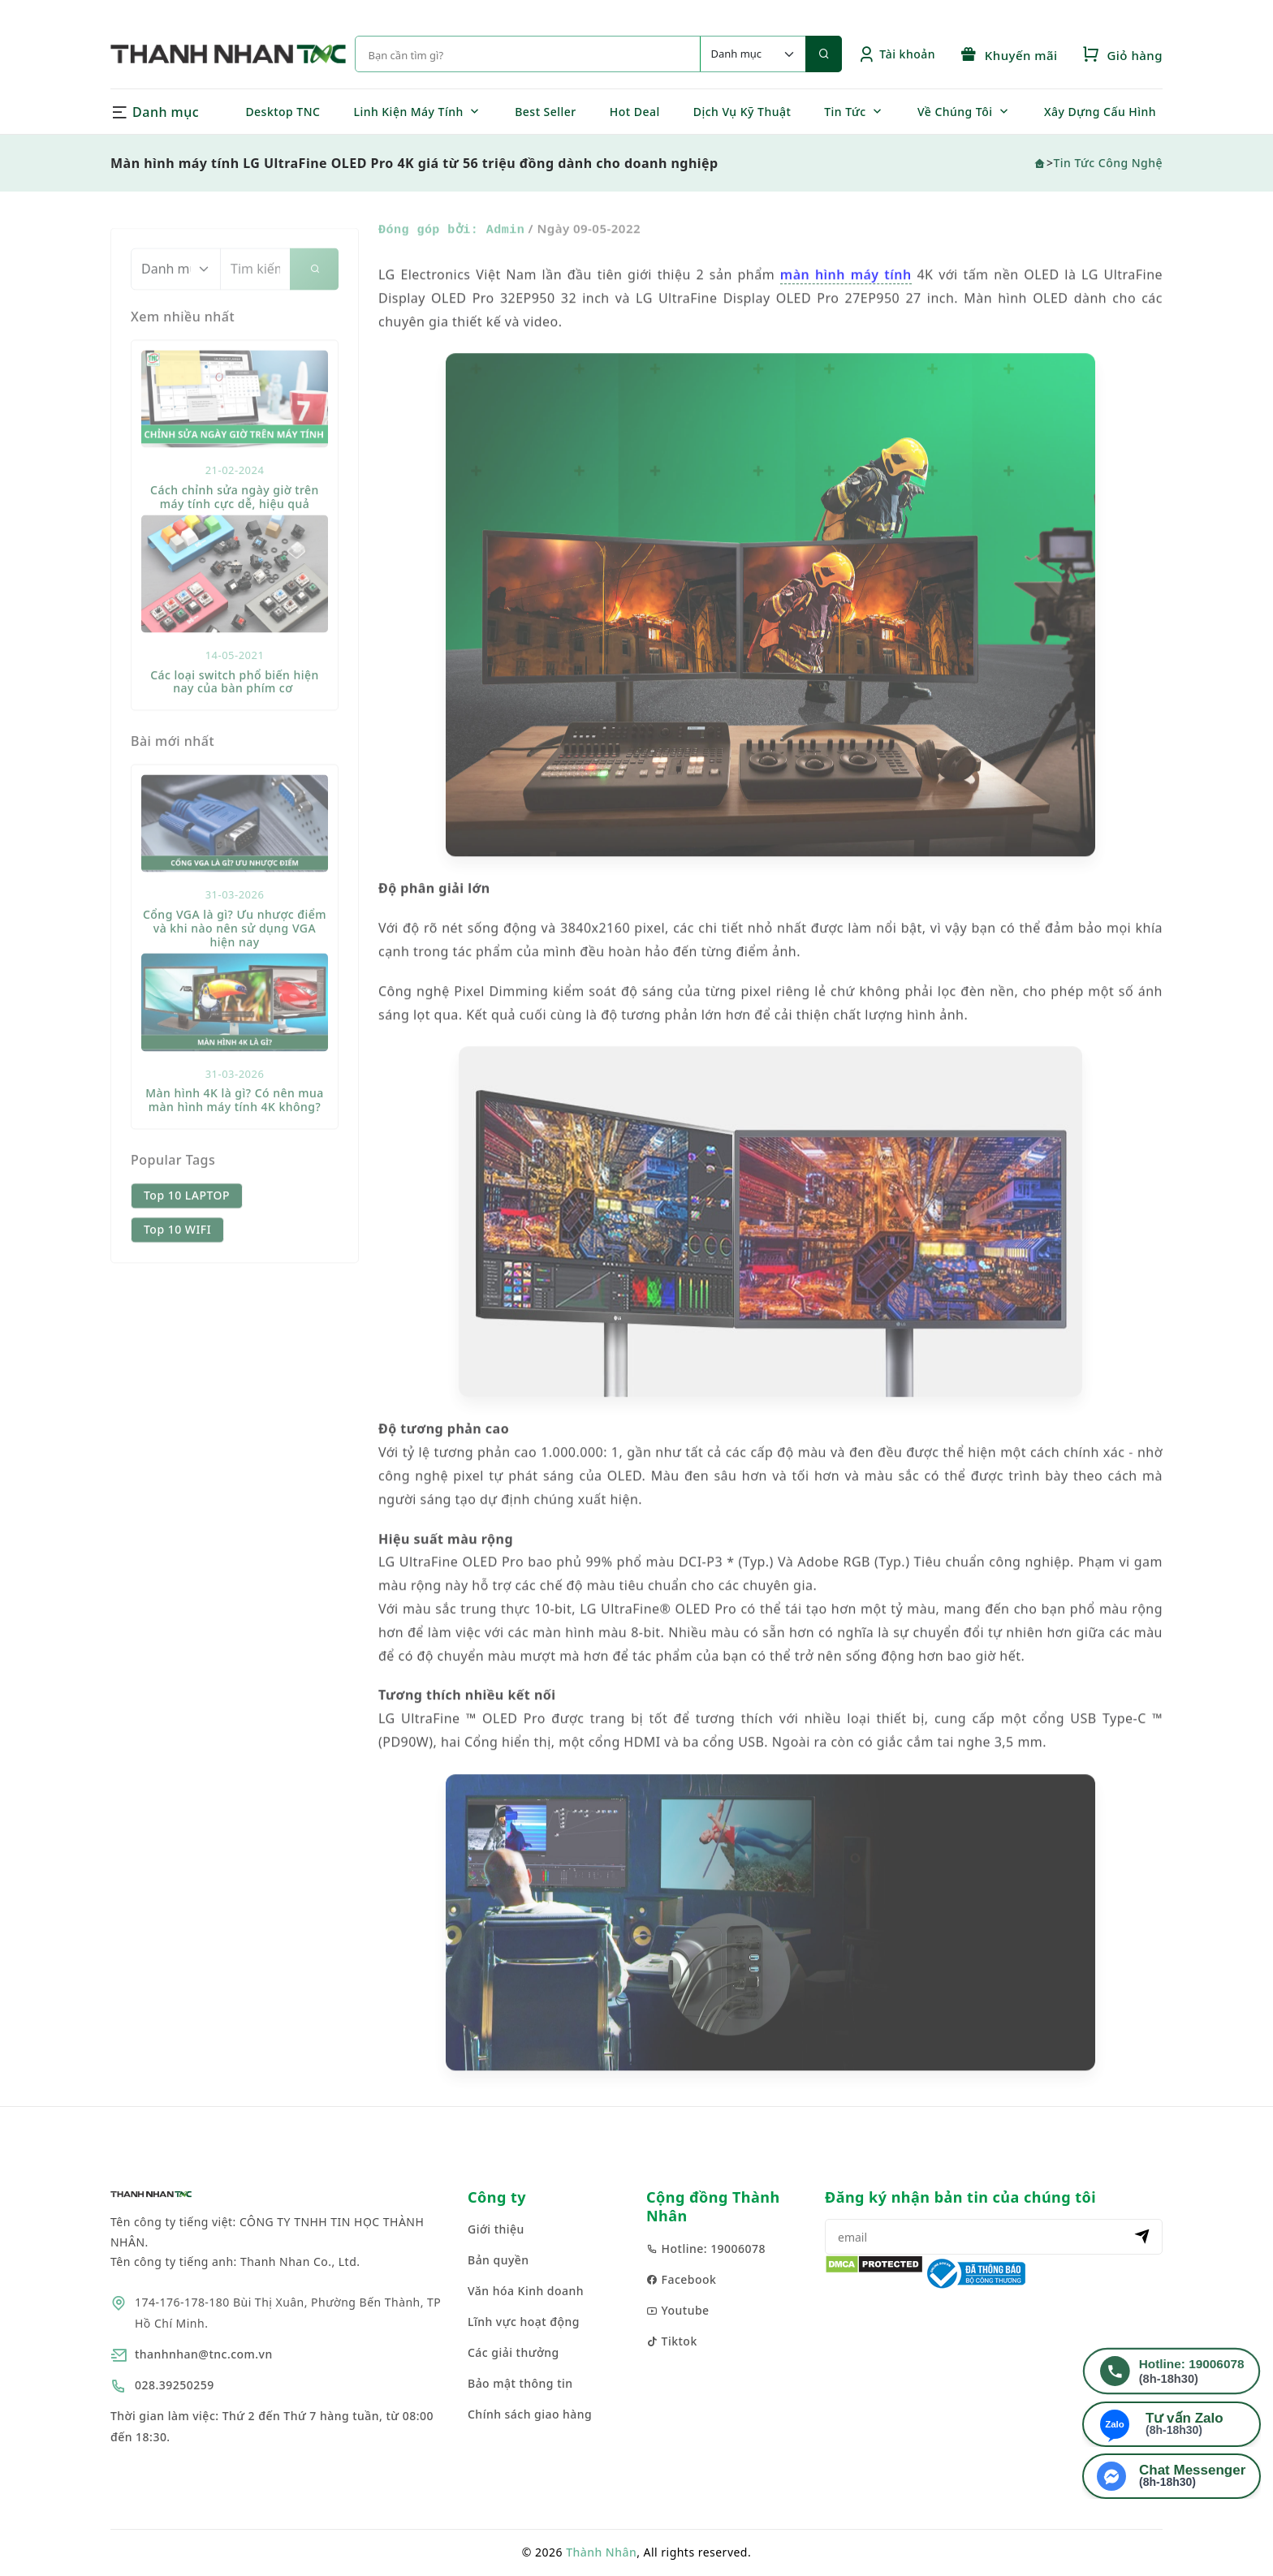  What do you see at coordinates (526, 2290) in the screenshot?
I see `Văn hóa Kinh doanh` at bounding box center [526, 2290].